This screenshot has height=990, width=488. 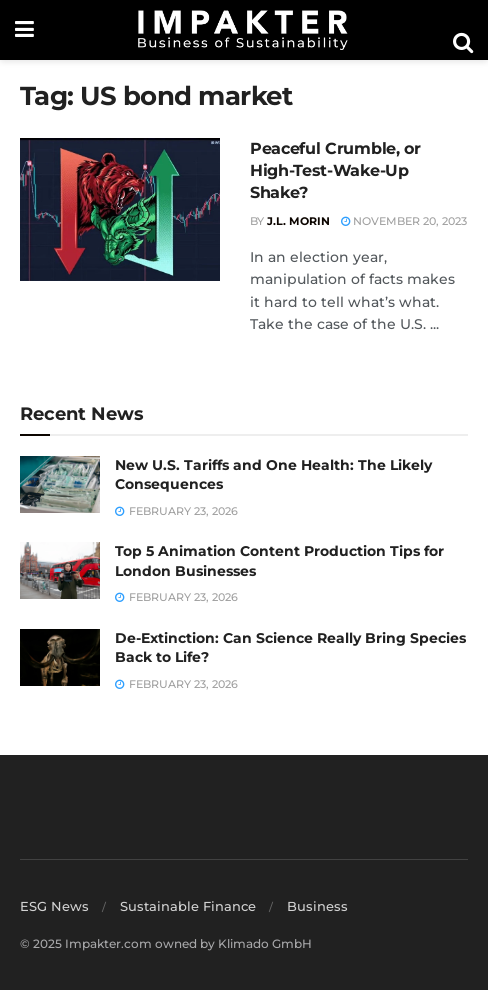 I want to click on [Read article: Peaceful Crumble, or High-Test-Wake-Up Shake?], so click(x=120, y=209).